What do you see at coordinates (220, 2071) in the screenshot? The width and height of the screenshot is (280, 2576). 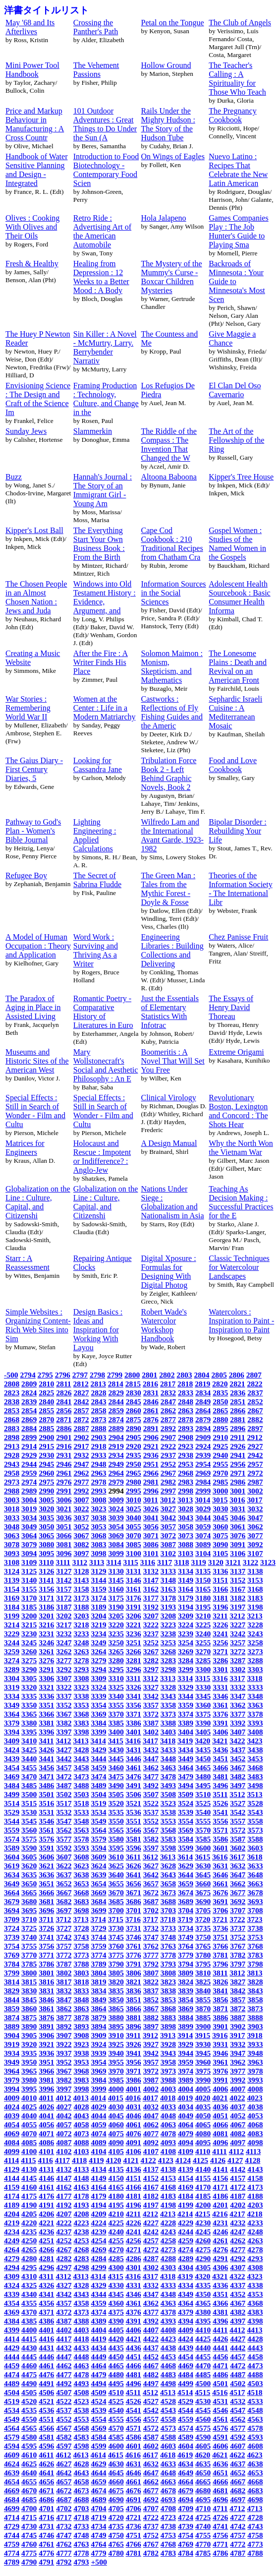 I see `3976` at bounding box center [220, 2071].